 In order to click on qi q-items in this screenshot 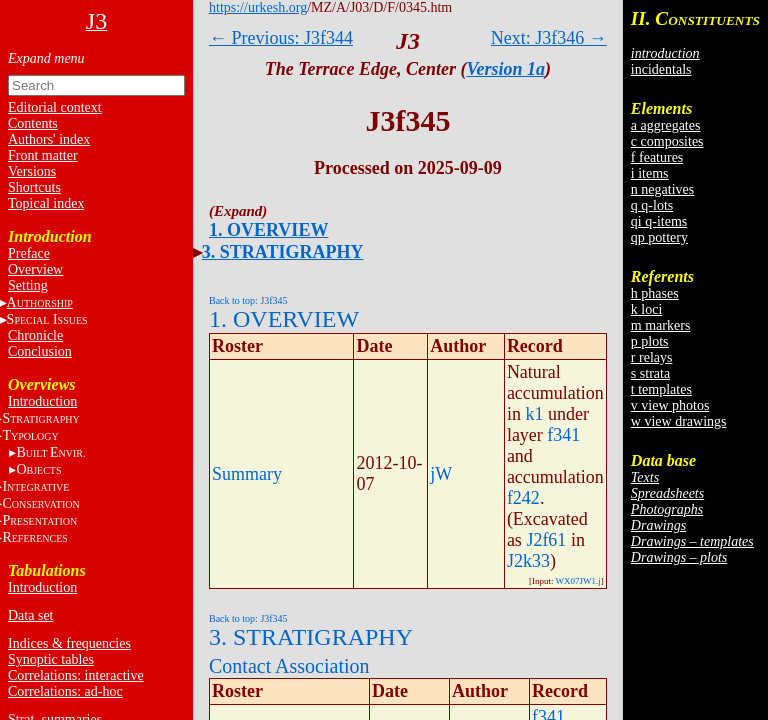, I will do `click(659, 221)`.